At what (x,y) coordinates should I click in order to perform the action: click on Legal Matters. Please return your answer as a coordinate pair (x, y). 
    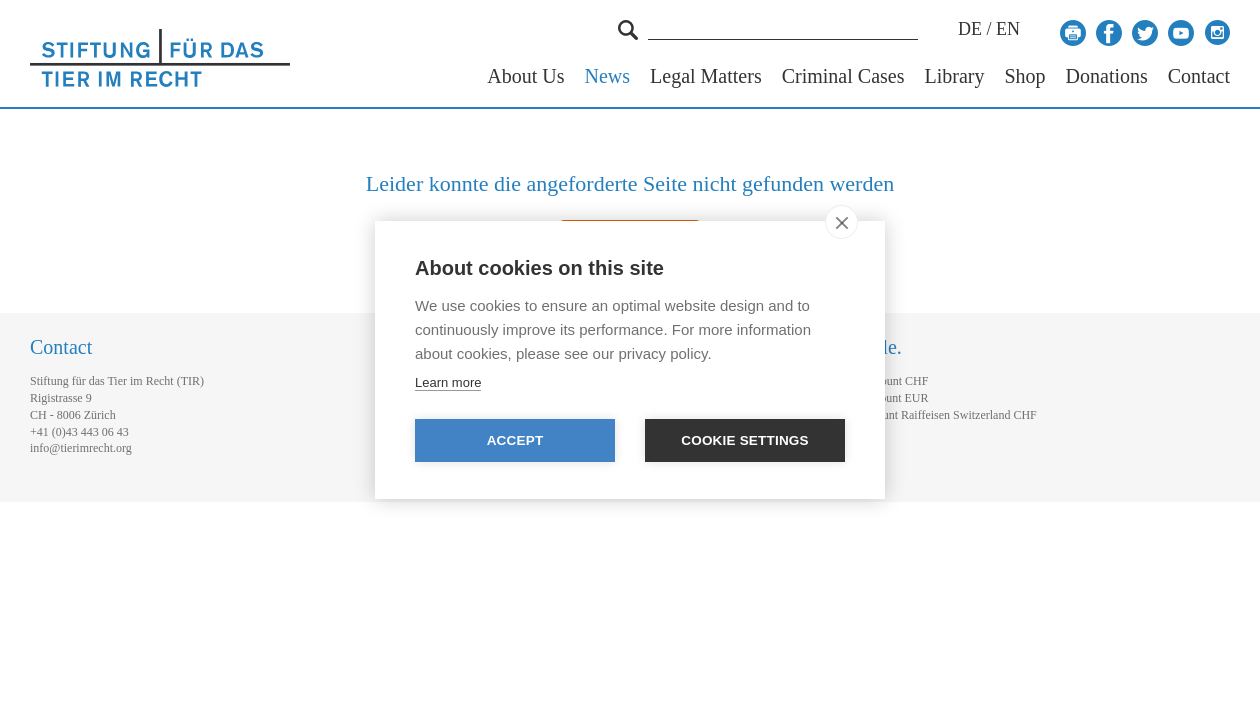
    Looking at the image, I should click on (706, 76).